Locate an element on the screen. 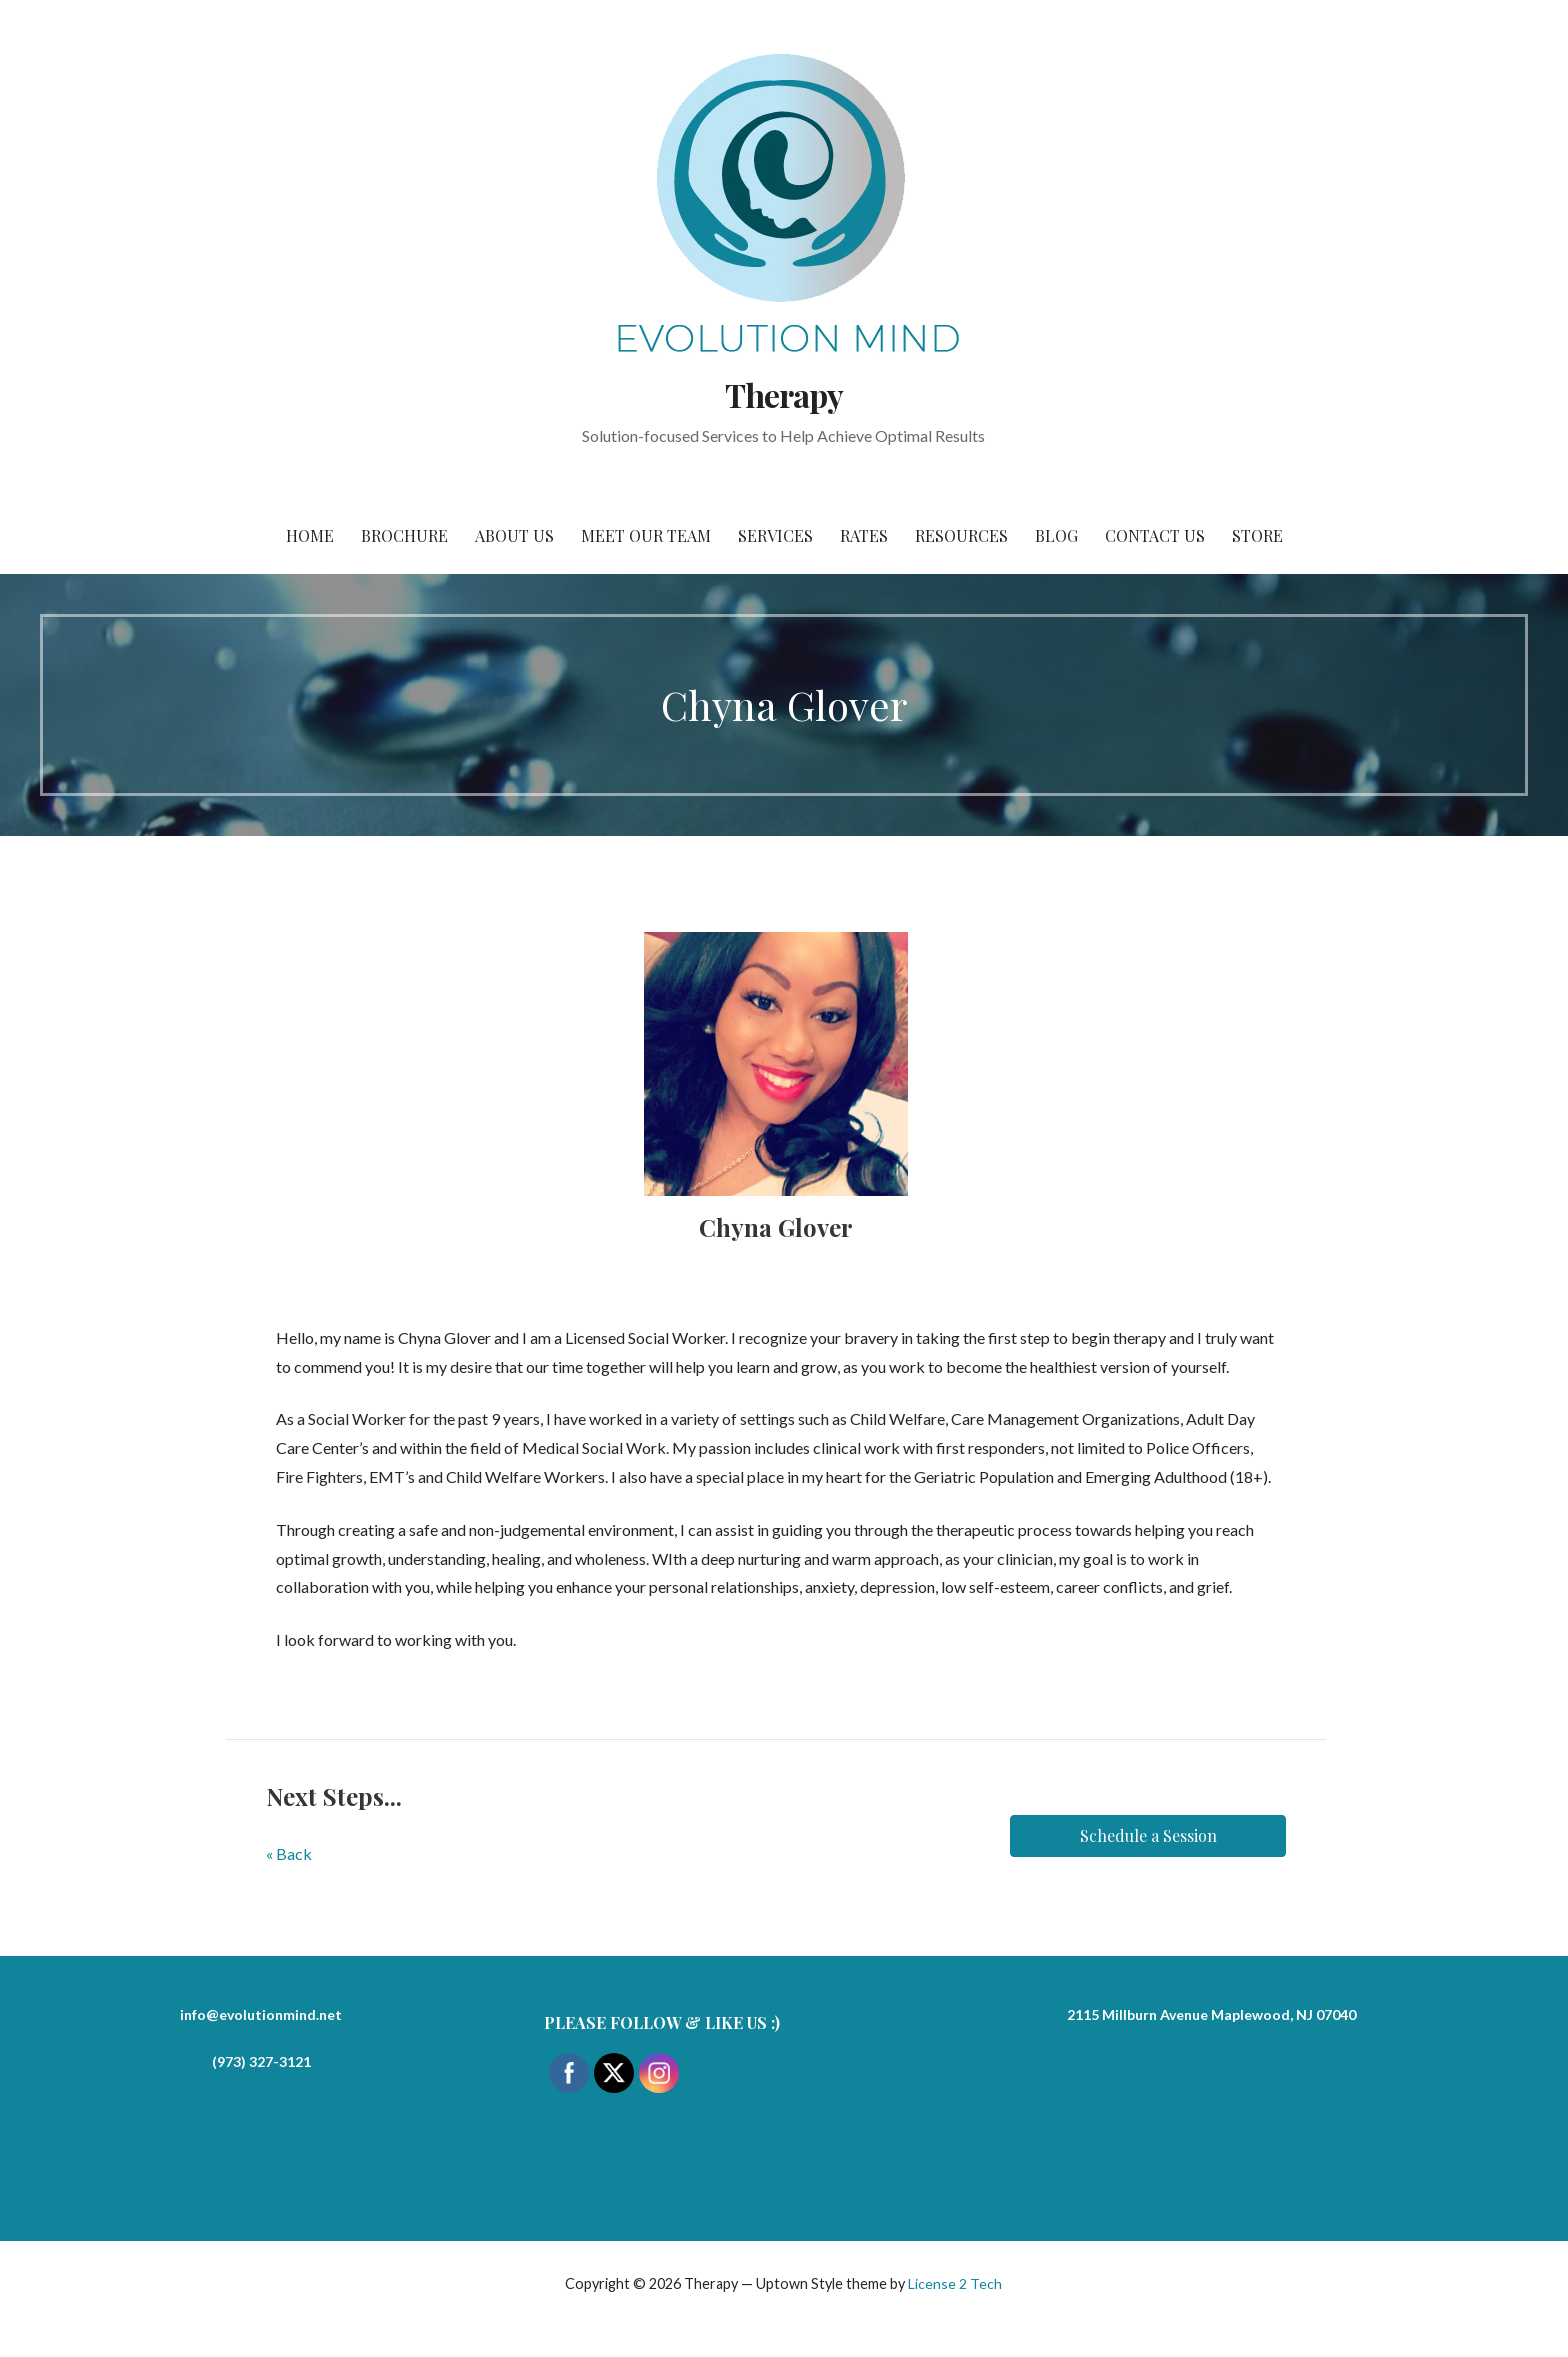  Home is located at coordinates (310, 535).